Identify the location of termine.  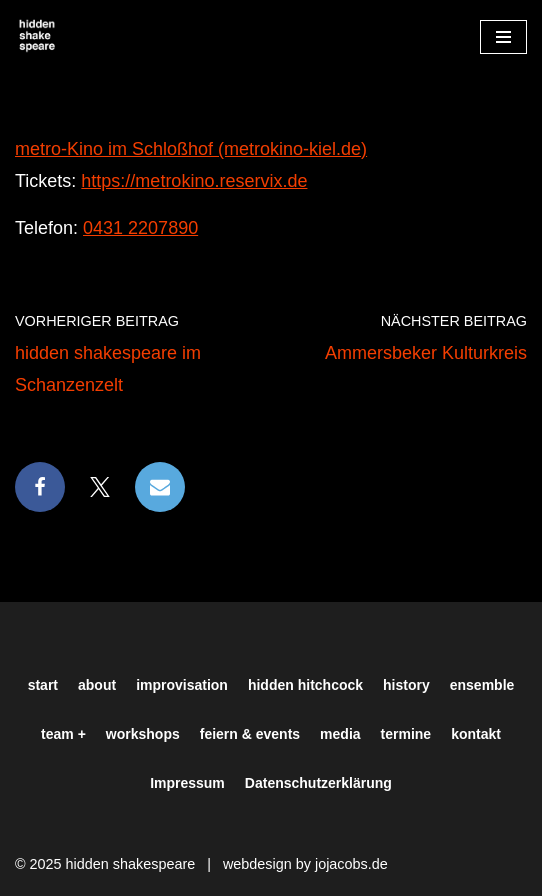
(406, 734).